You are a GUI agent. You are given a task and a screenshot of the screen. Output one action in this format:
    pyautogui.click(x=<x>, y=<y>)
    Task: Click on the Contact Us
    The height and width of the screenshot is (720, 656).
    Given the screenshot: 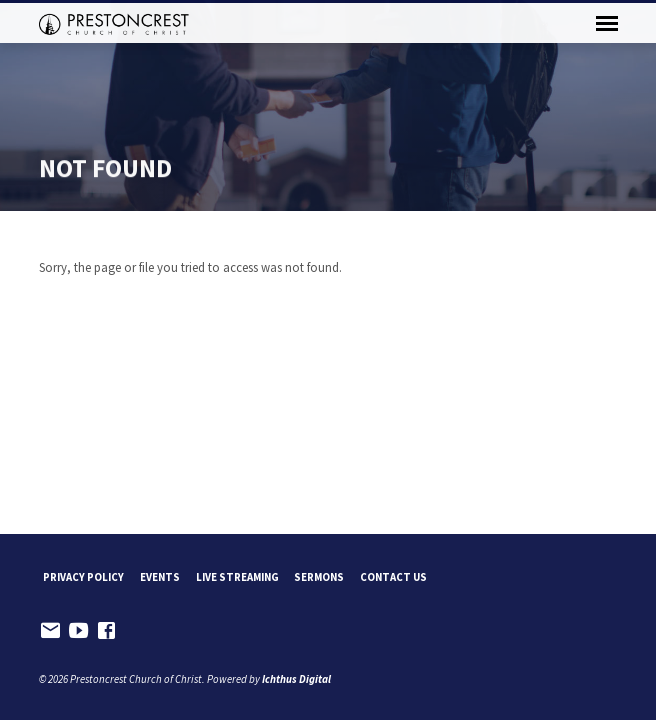 What is the action you would take?
    pyautogui.click(x=393, y=577)
    